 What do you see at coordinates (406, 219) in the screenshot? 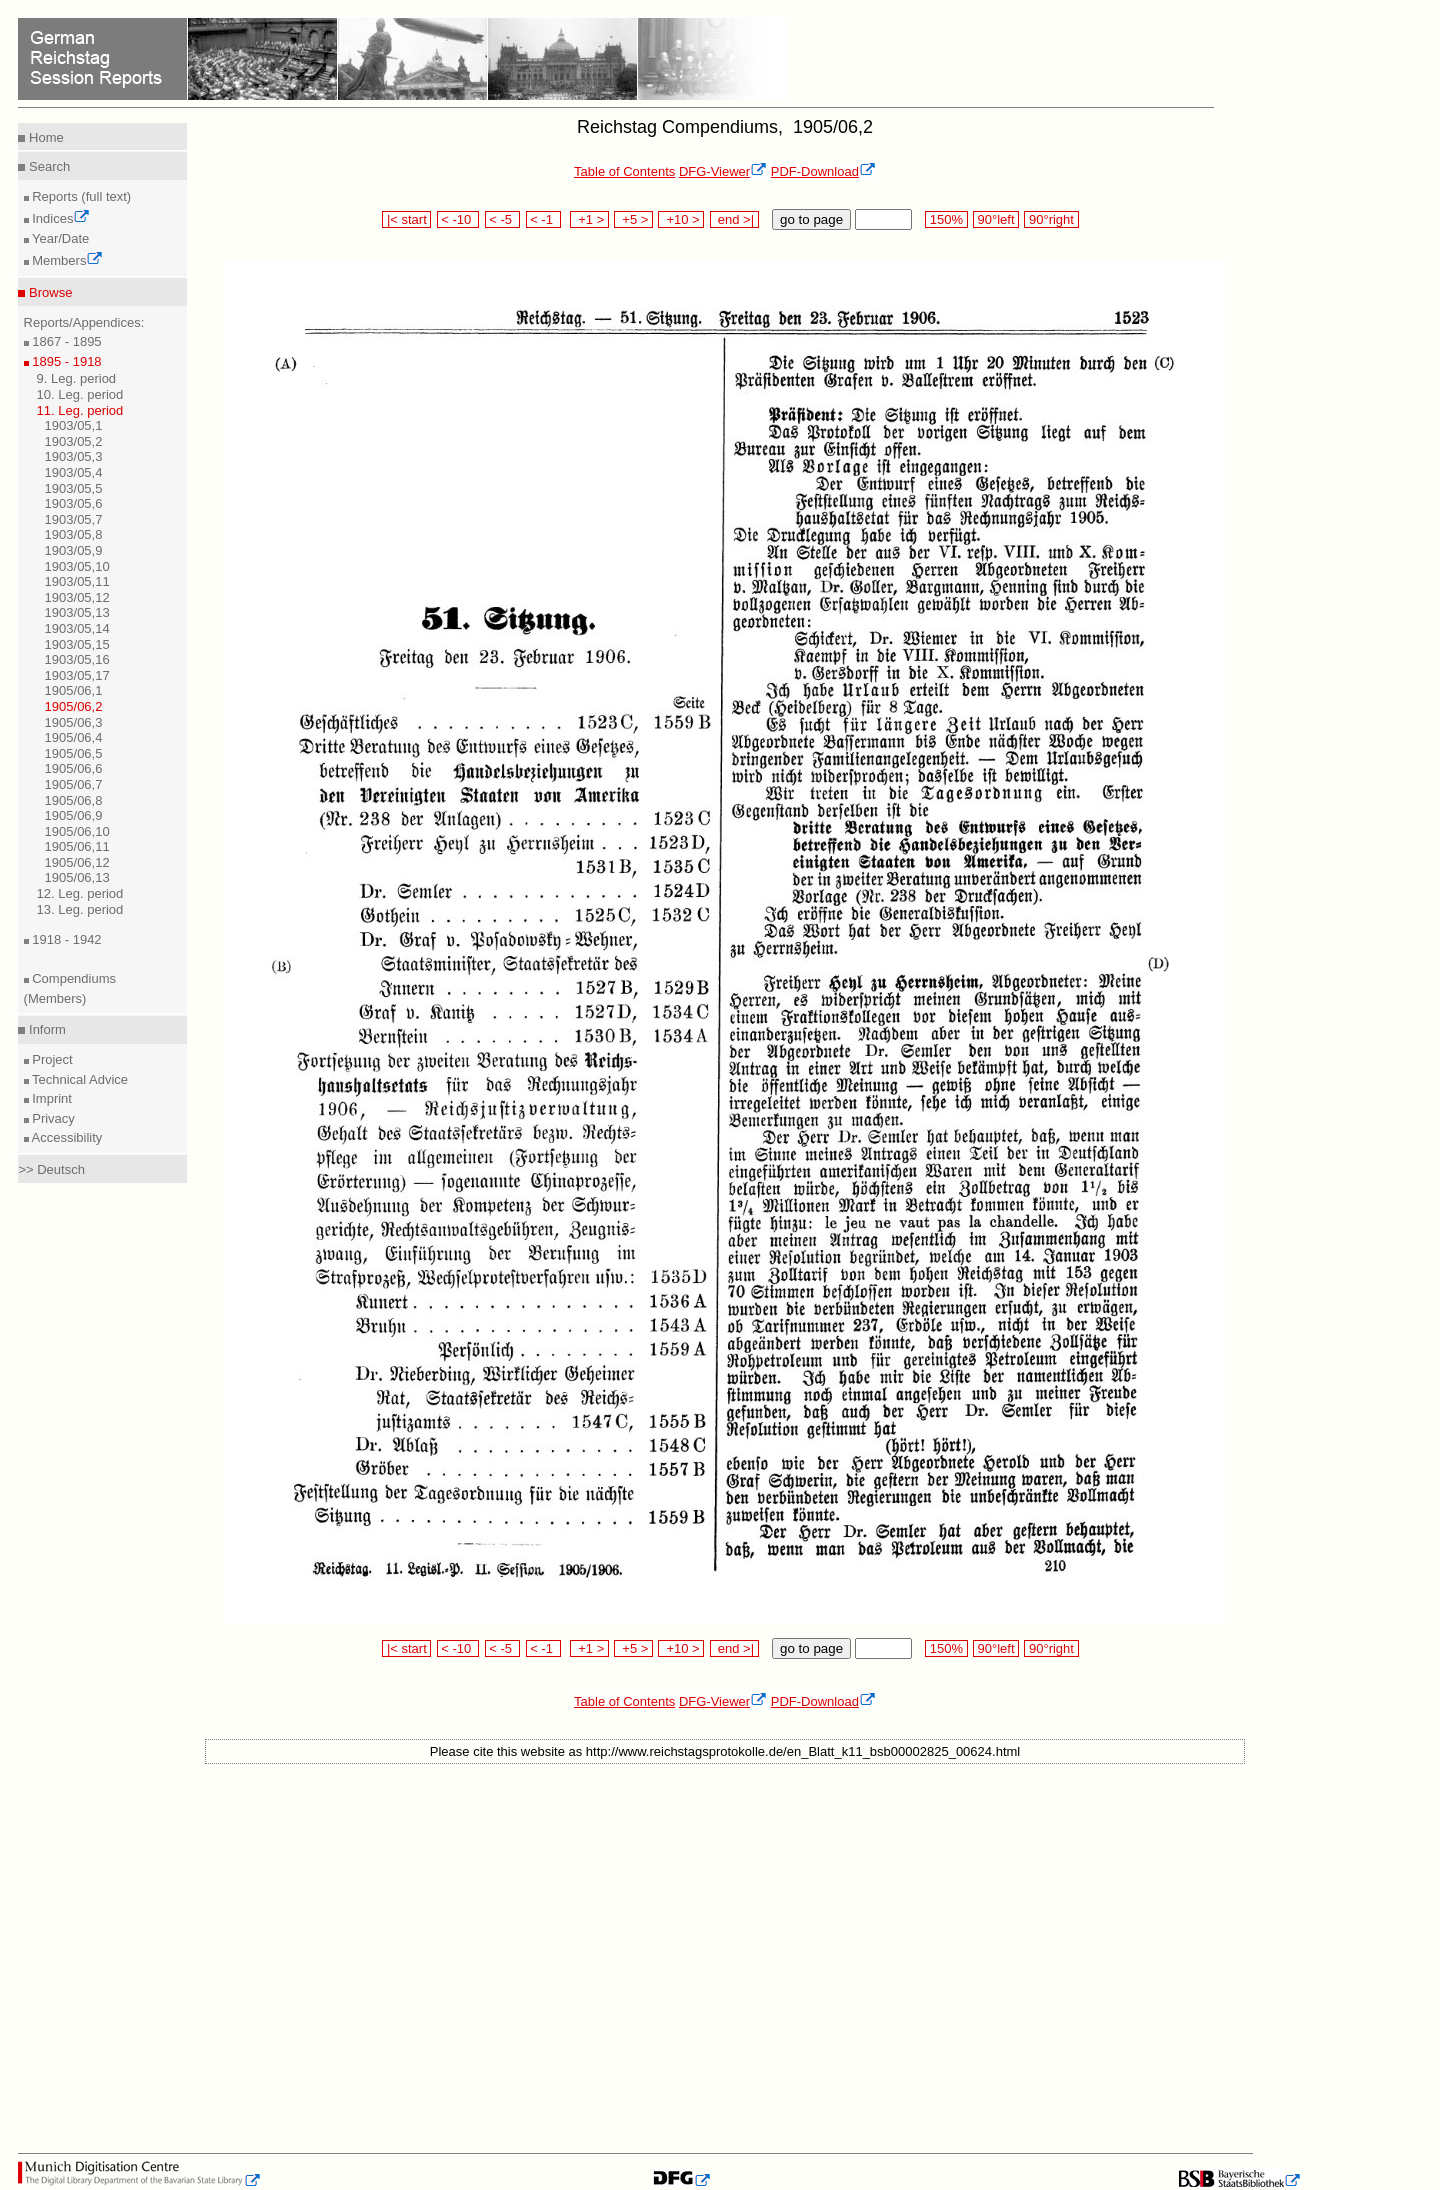
I see `|< start` at bounding box center [406, 219].